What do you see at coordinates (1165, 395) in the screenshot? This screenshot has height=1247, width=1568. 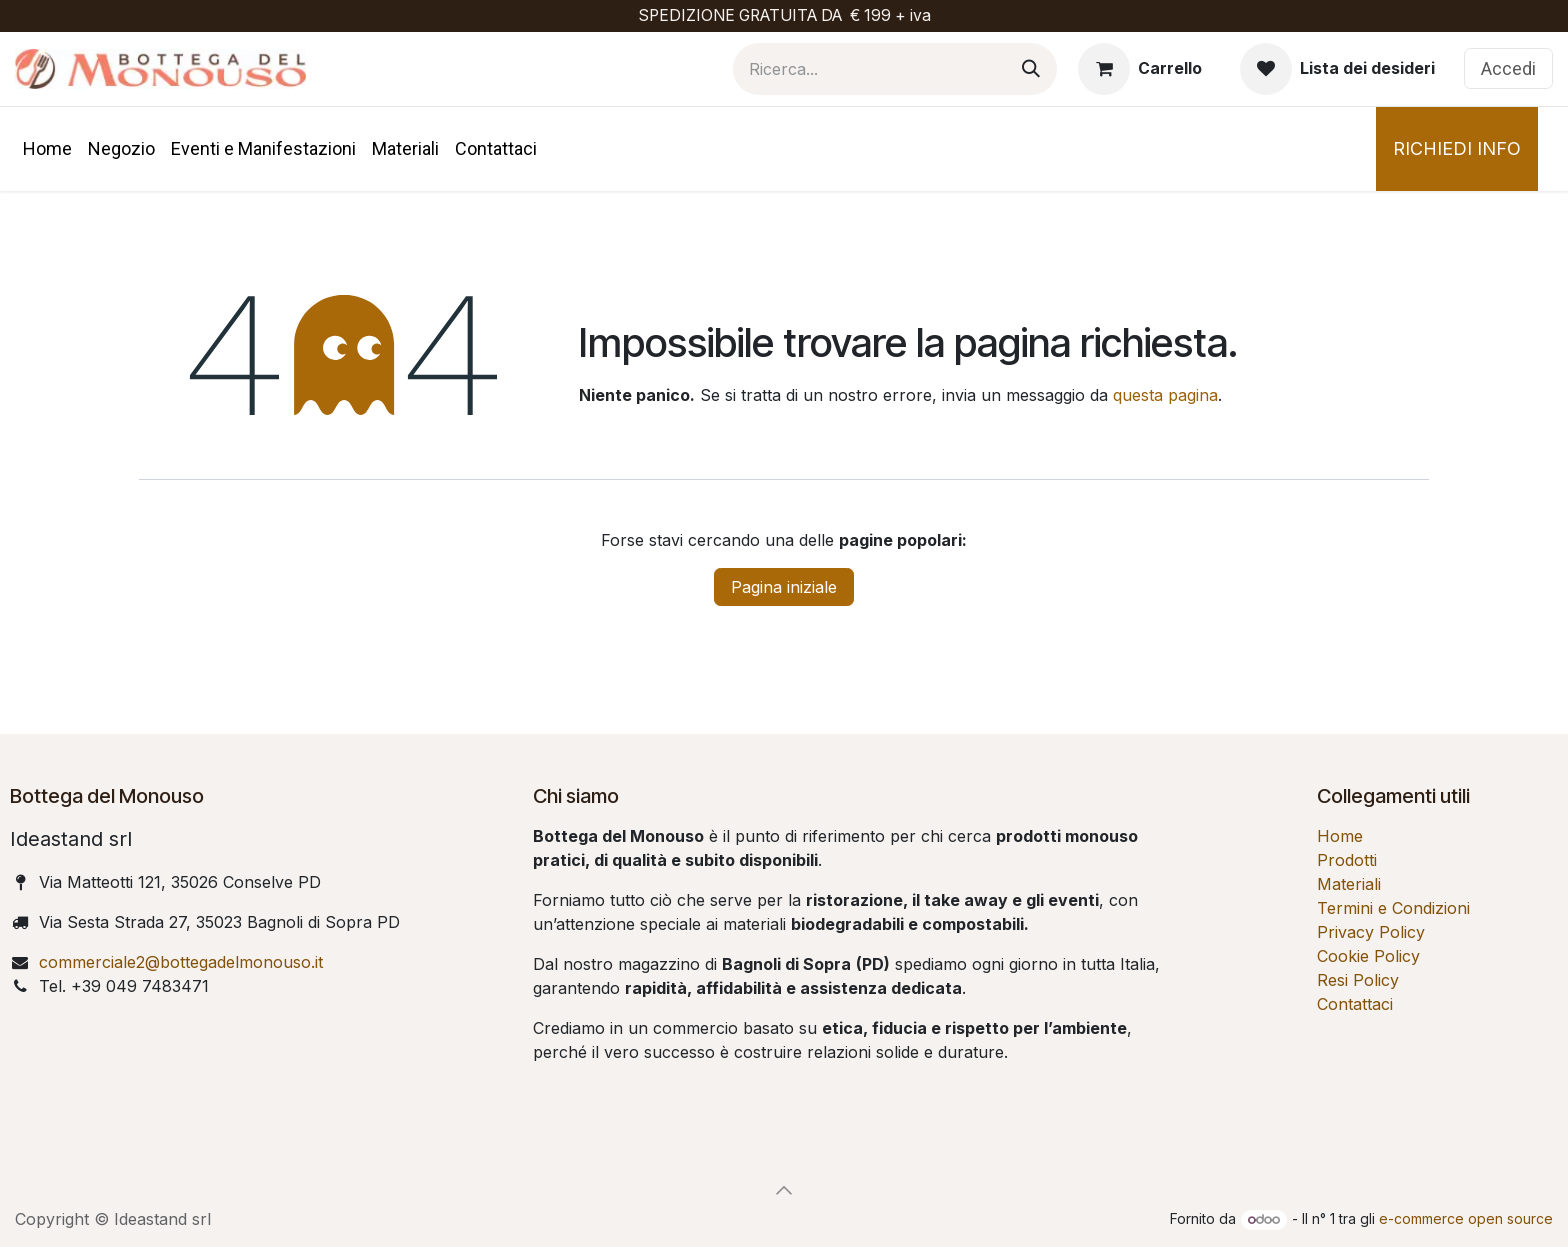 I see `questa pagina` at bounding box center [1165, 395].